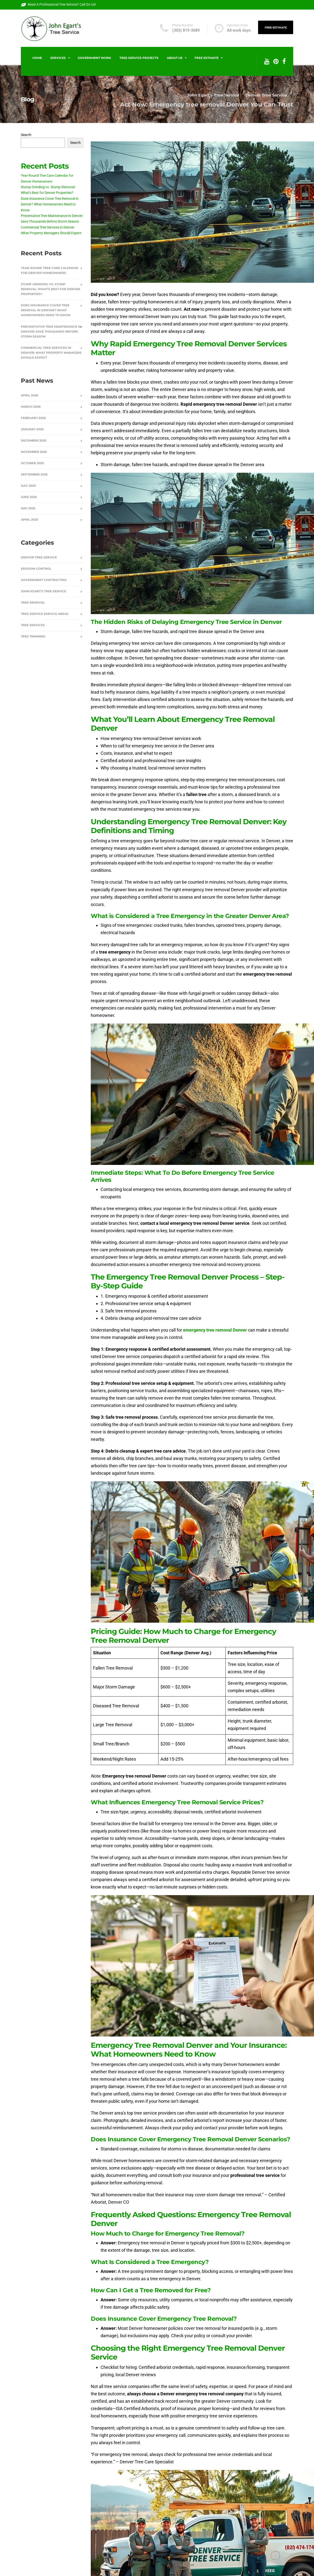 This screenshot has width=314, height=2576. I want to click on emergency tree removal Denver, so click(215, 1330).